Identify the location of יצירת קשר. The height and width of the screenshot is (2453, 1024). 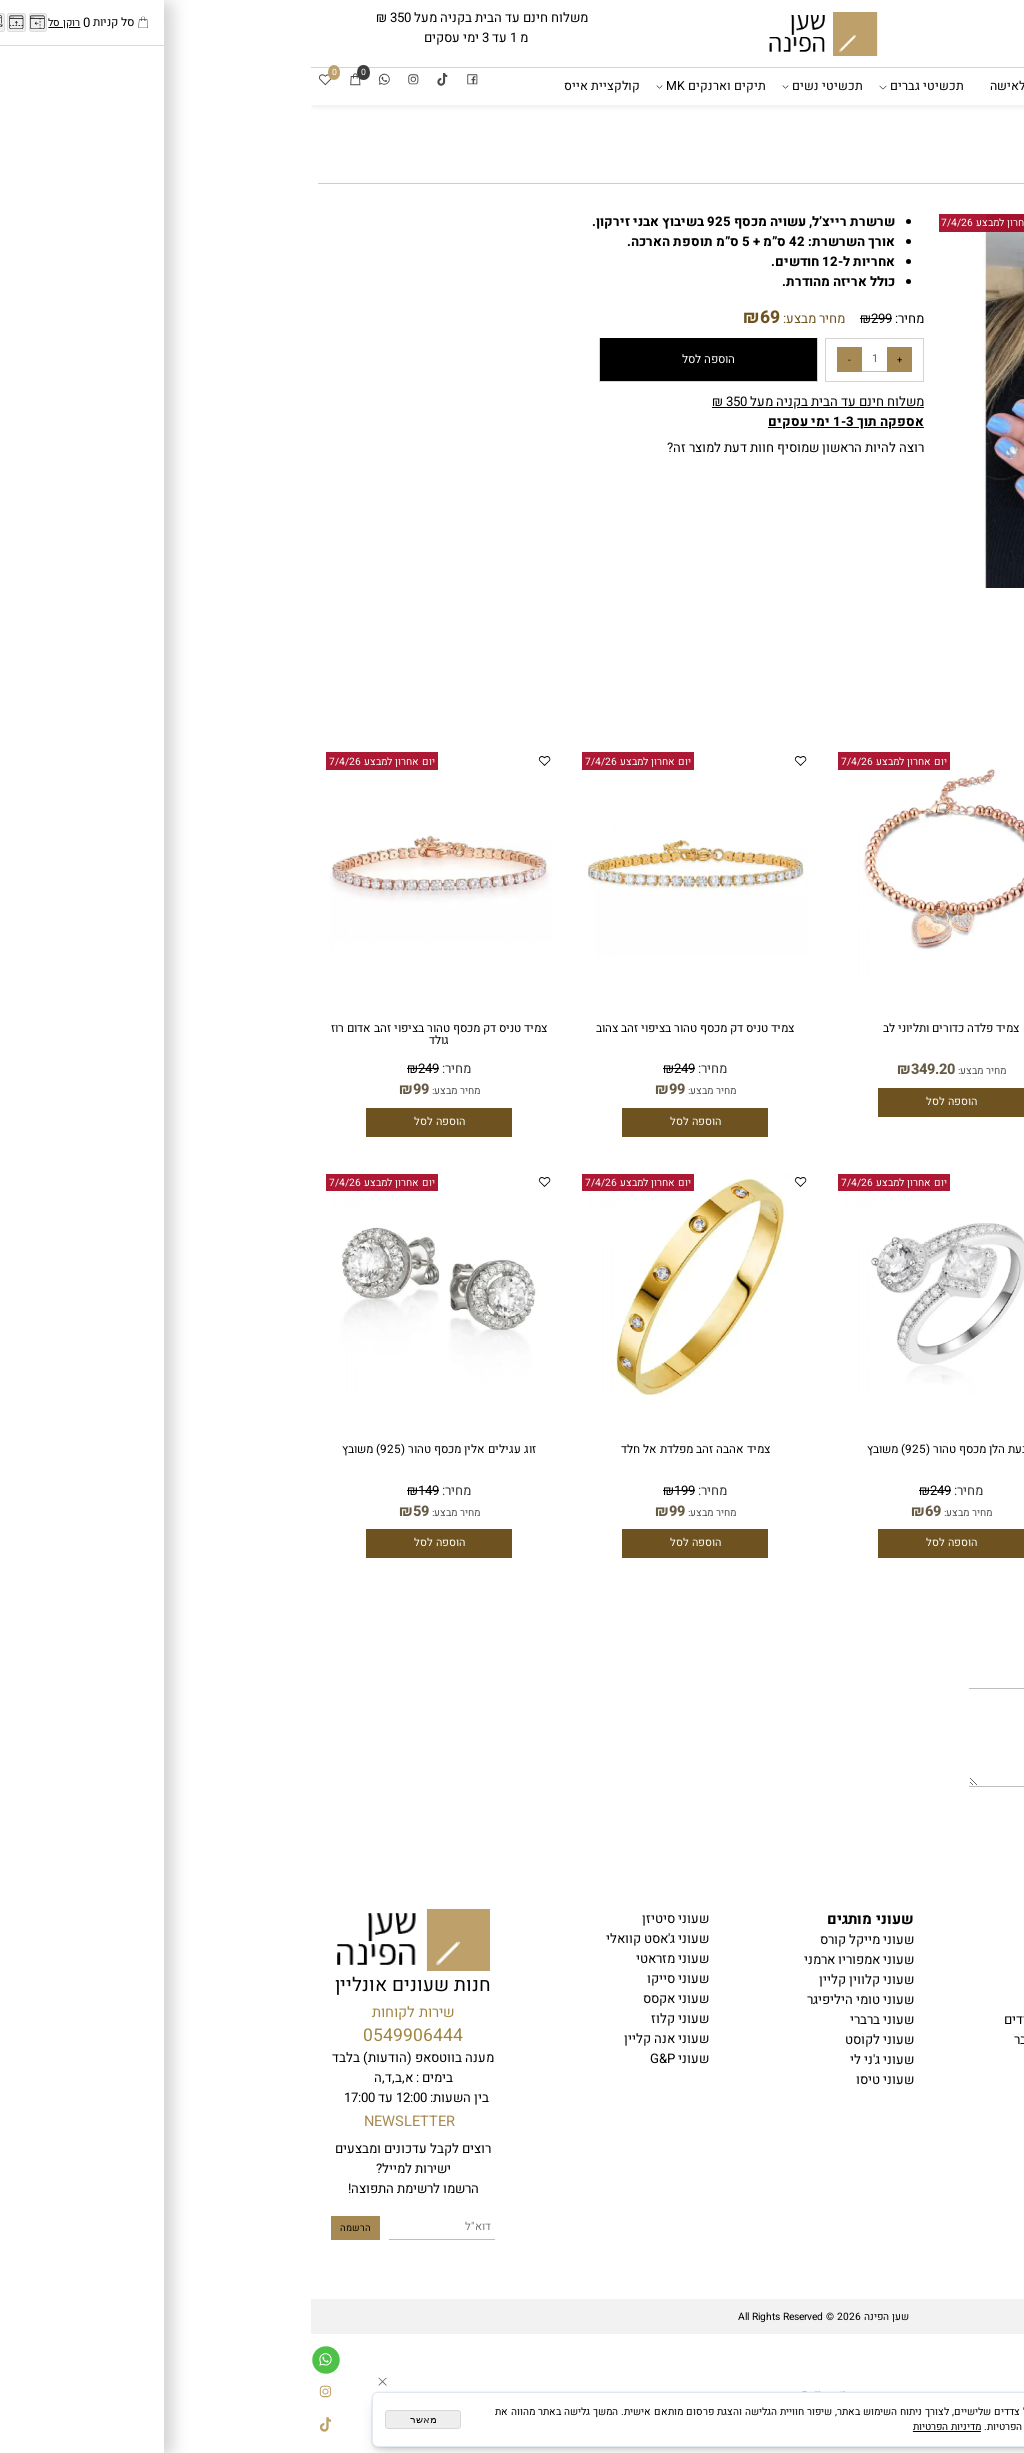
(984, 2020).